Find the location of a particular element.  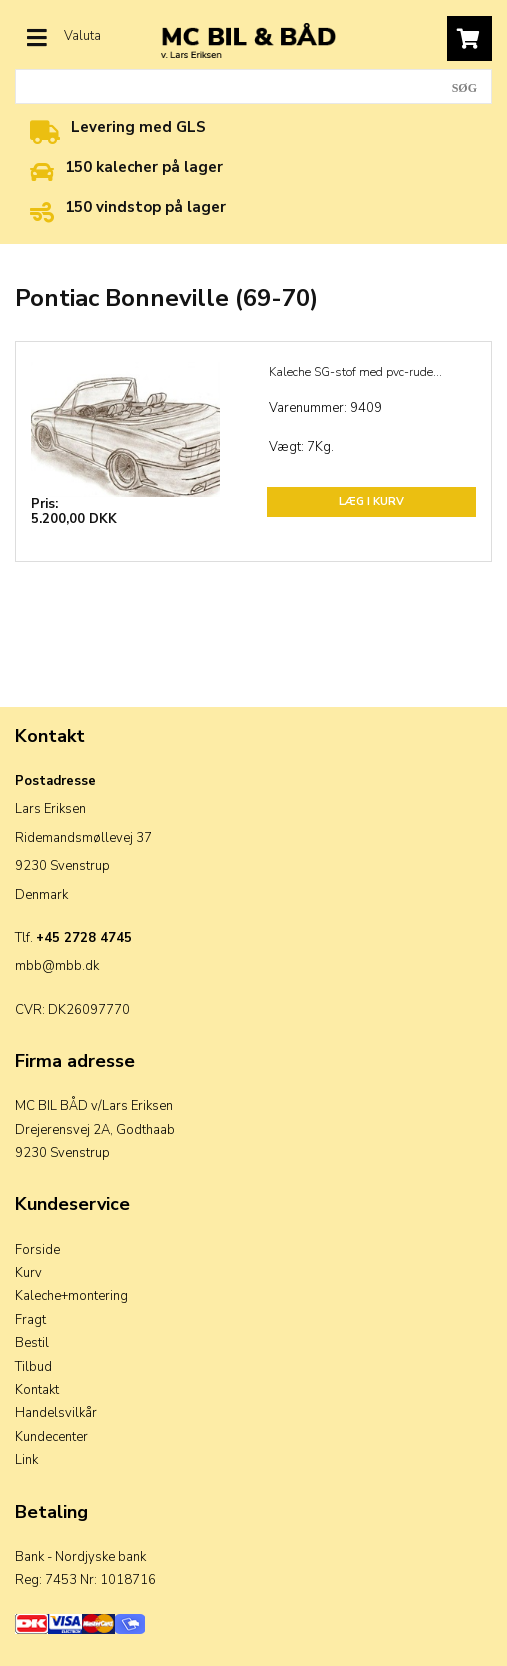

mbb@mbb.dk is located at coordinates (57, 966).